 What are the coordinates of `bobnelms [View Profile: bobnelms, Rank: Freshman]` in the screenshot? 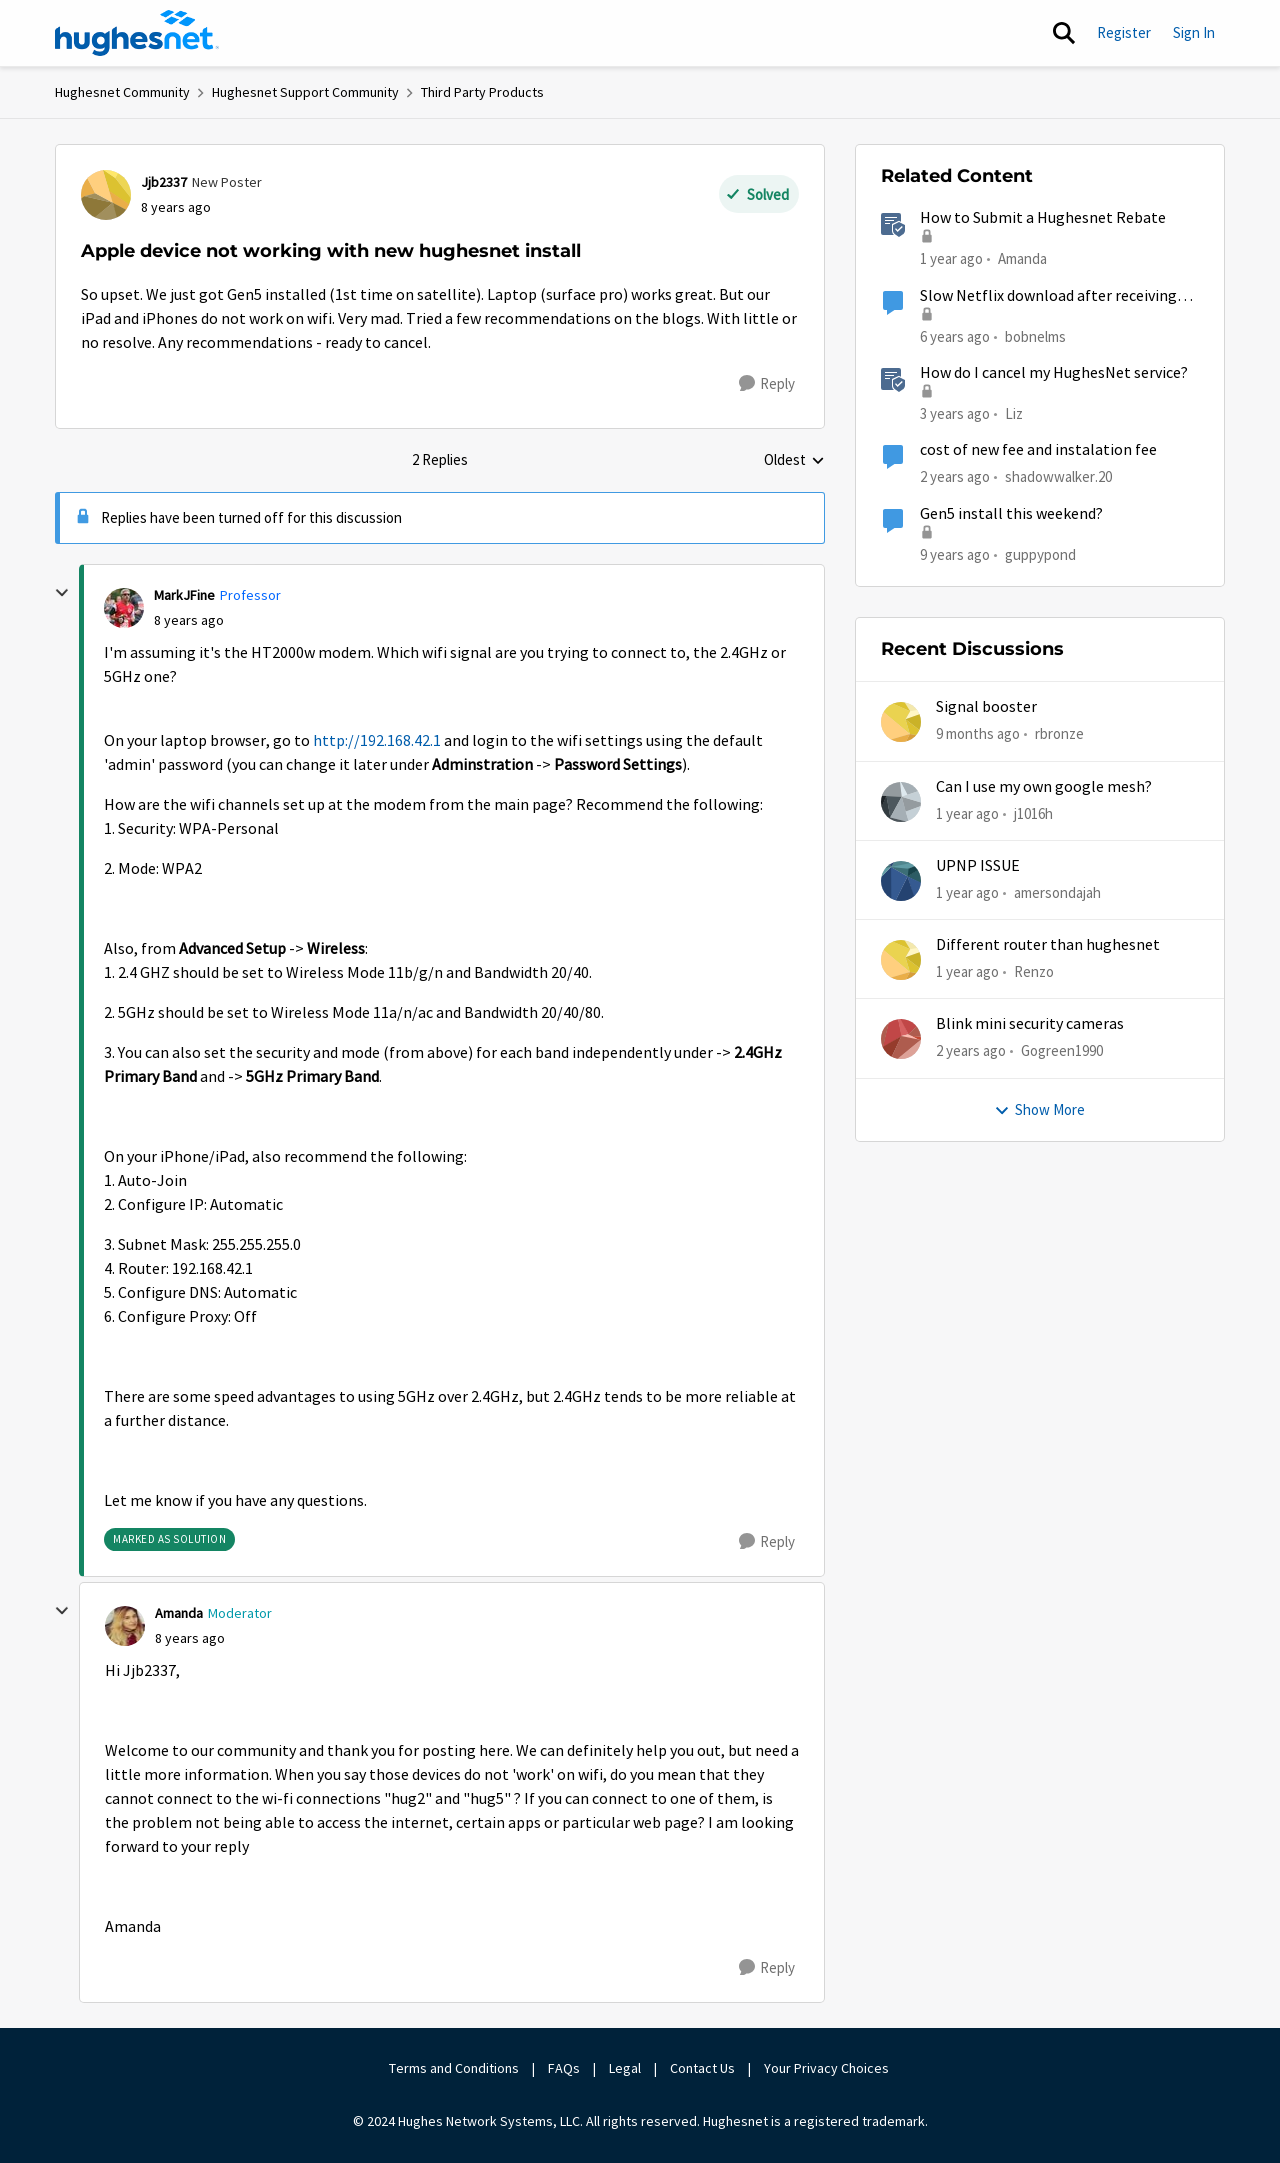 It's located at (1035, 335).